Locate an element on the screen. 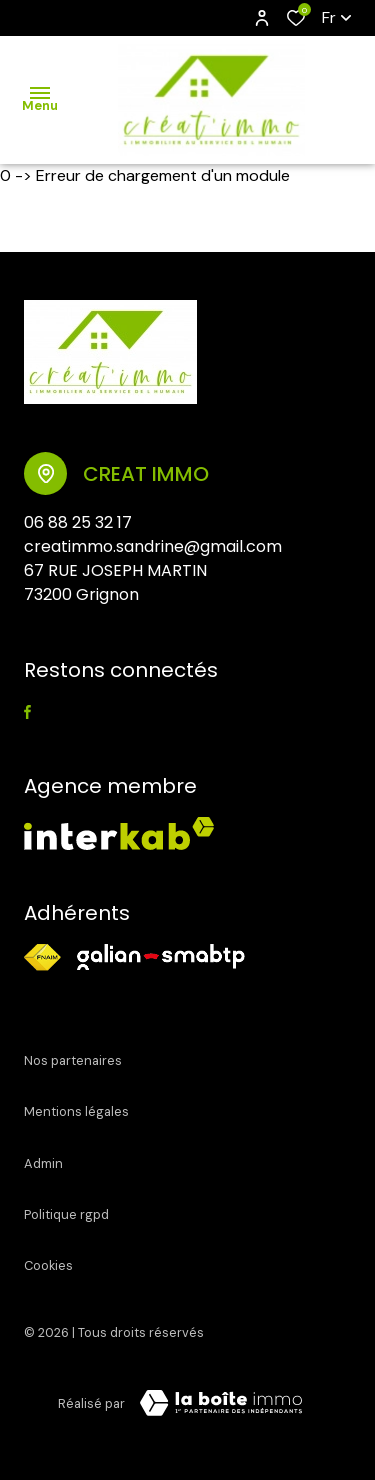 The image size is (375, 1480). Mentions légales is located at coordinates (76, 1111).